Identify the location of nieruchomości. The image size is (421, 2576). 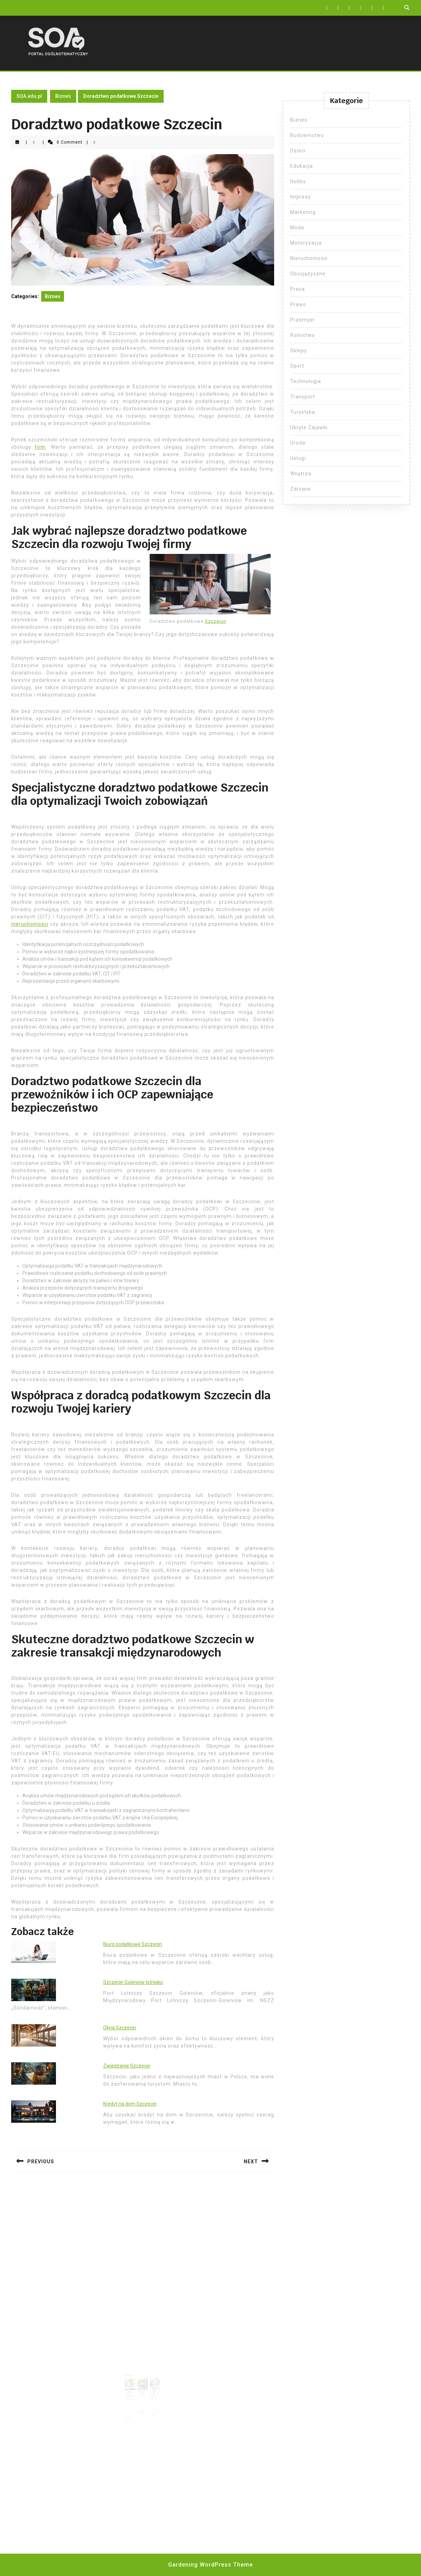
(29, 924).